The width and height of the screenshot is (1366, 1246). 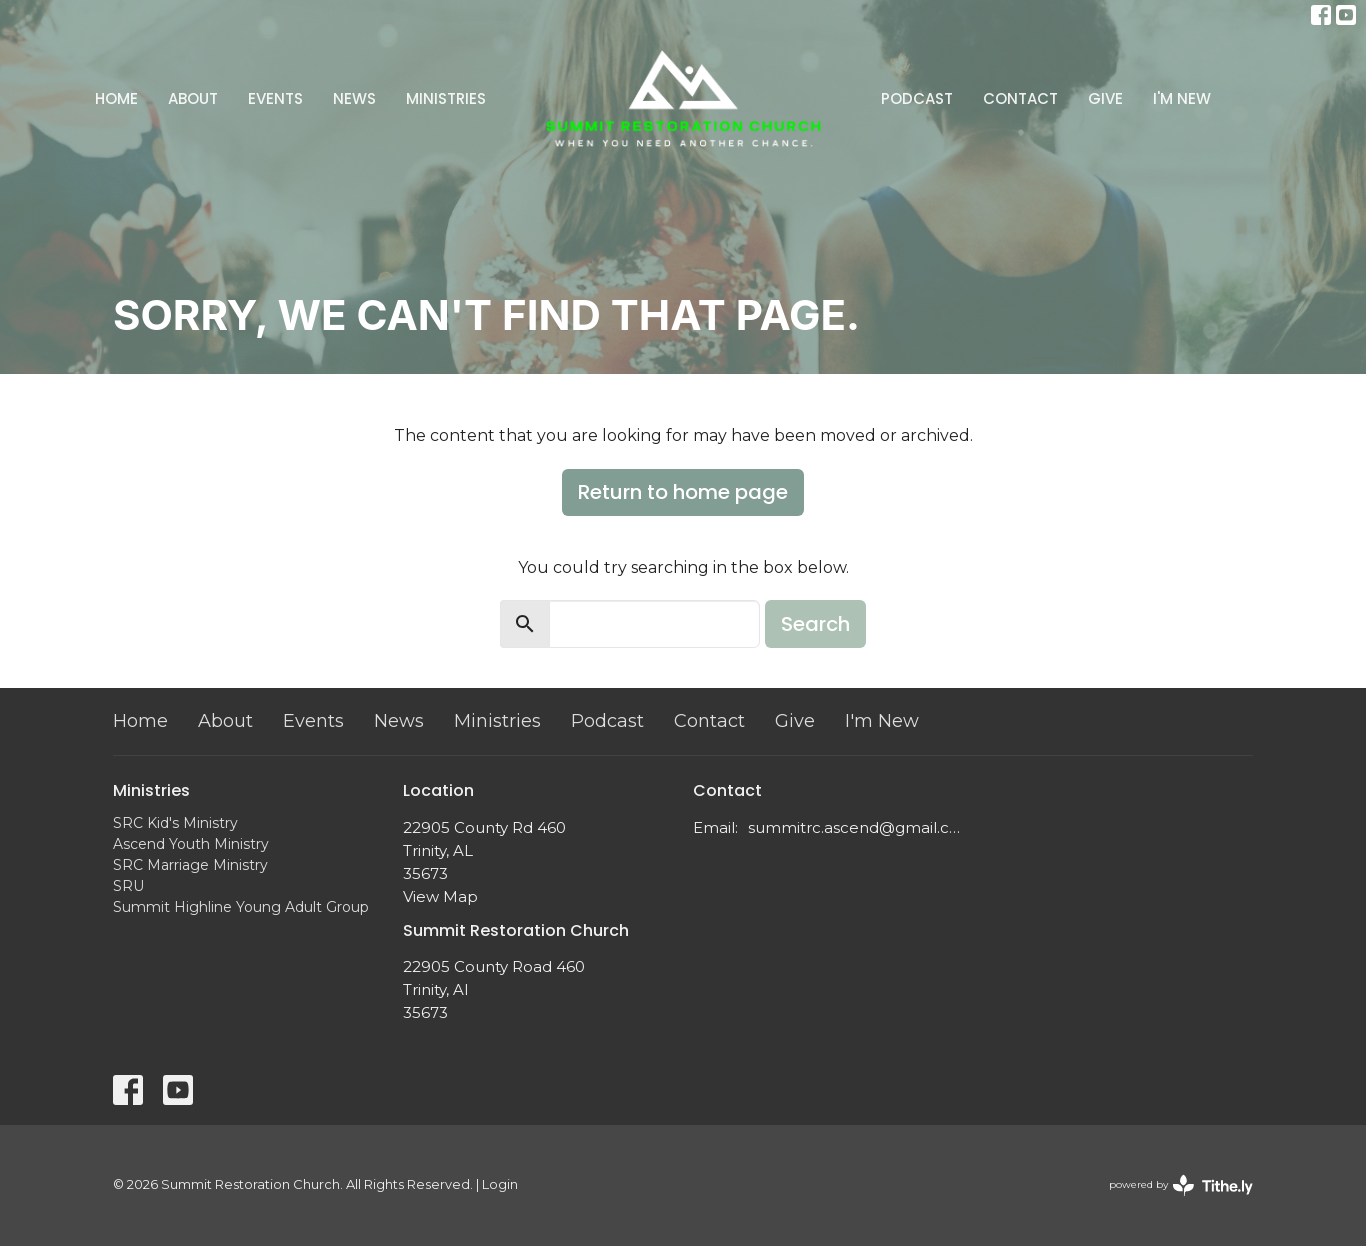 What do you see at coordinates (1181, 1185) in the screenshot?
I see `powered by` at bounding box center [1181, 1185].